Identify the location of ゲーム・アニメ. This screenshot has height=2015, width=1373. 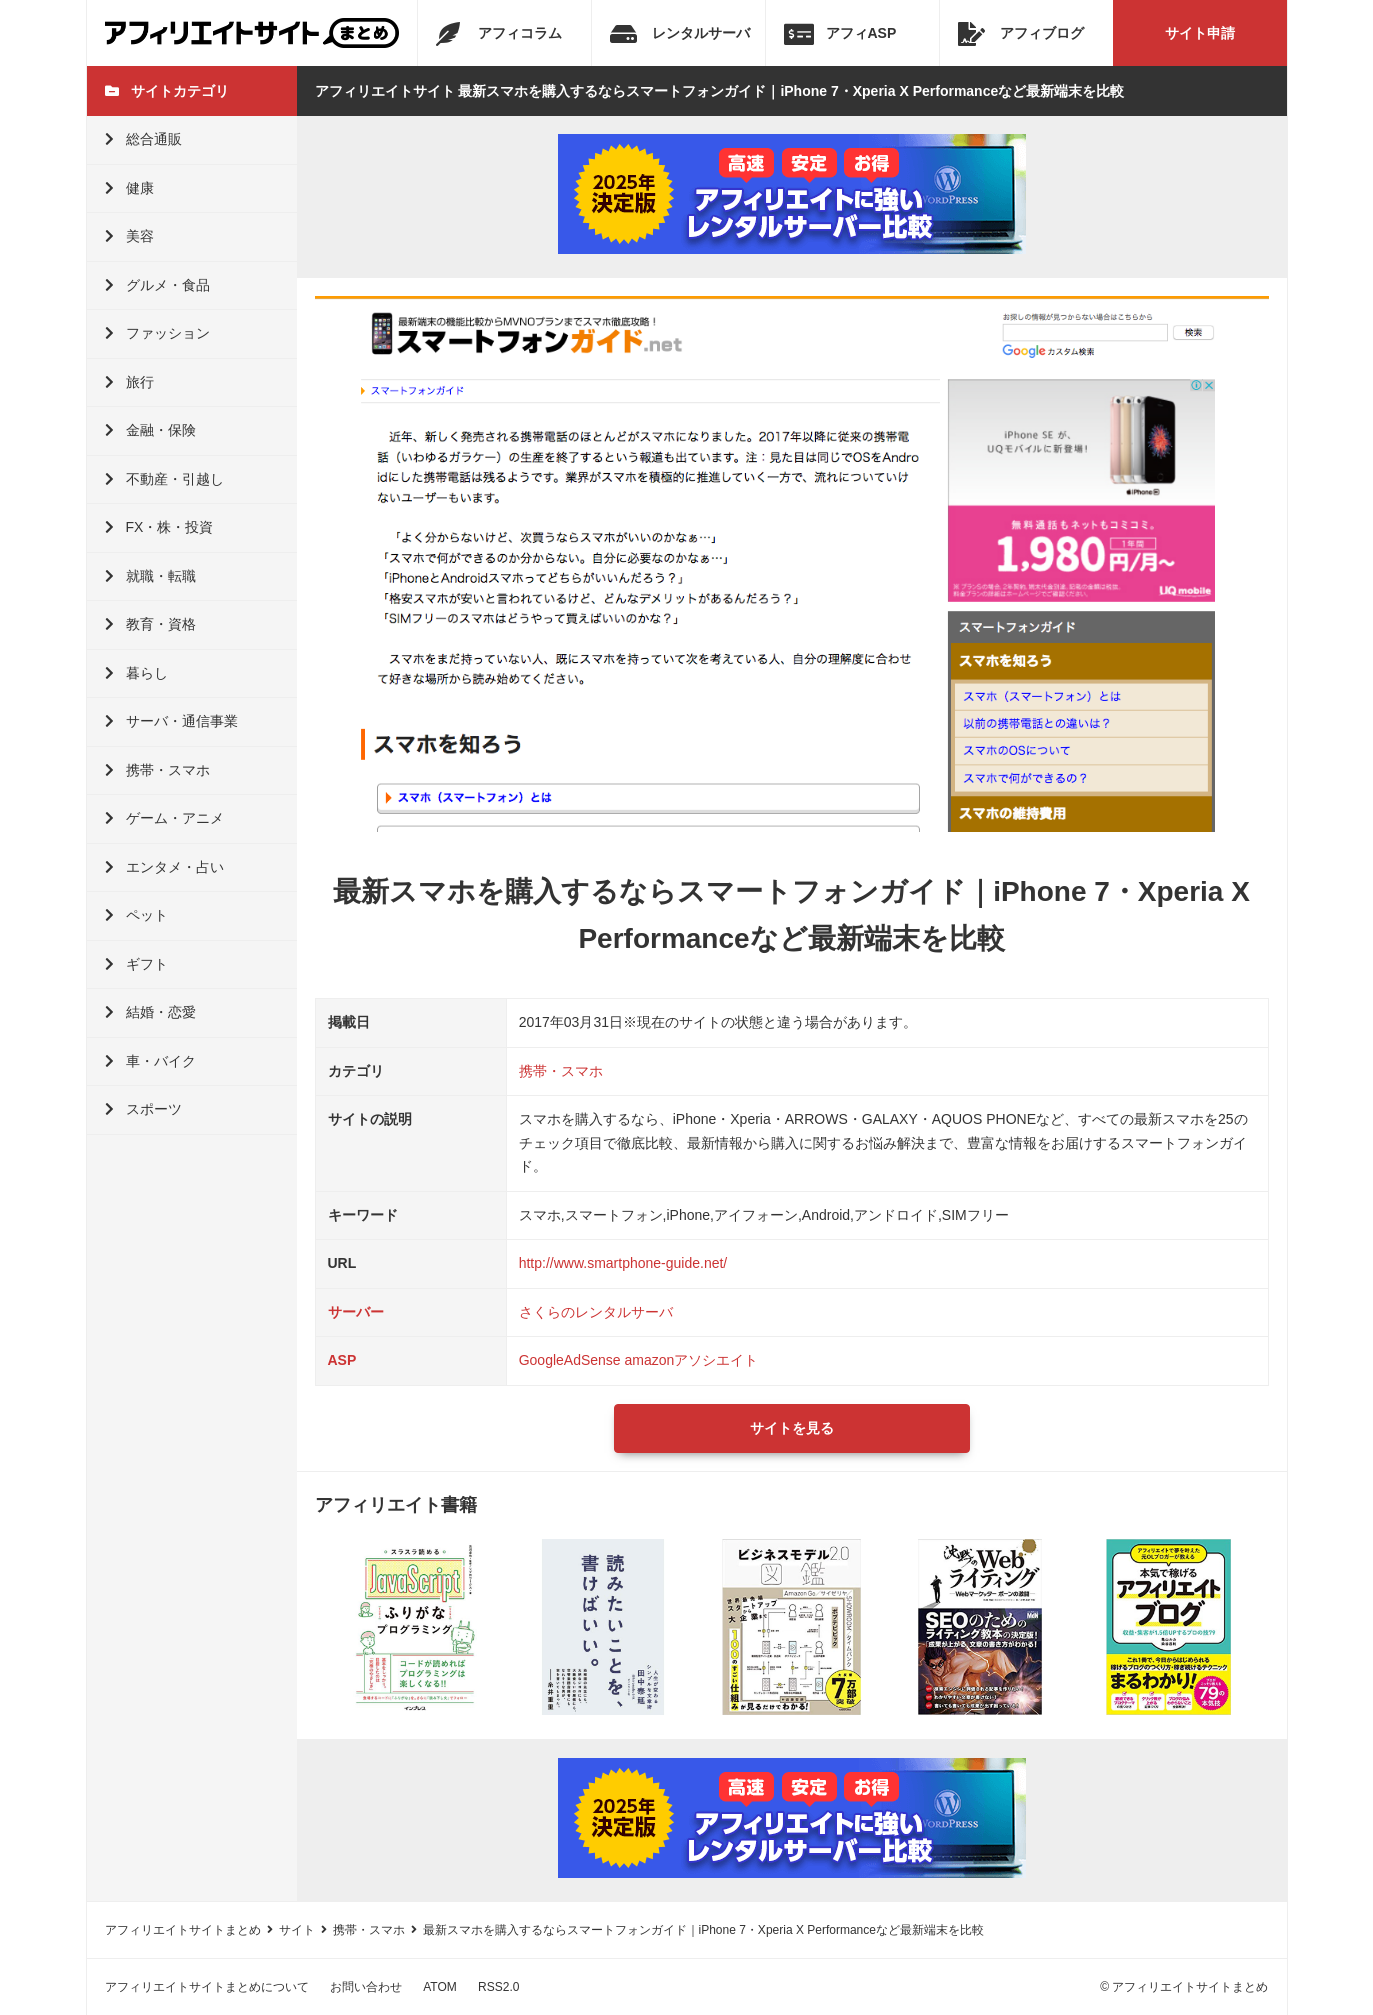
(164, 818).